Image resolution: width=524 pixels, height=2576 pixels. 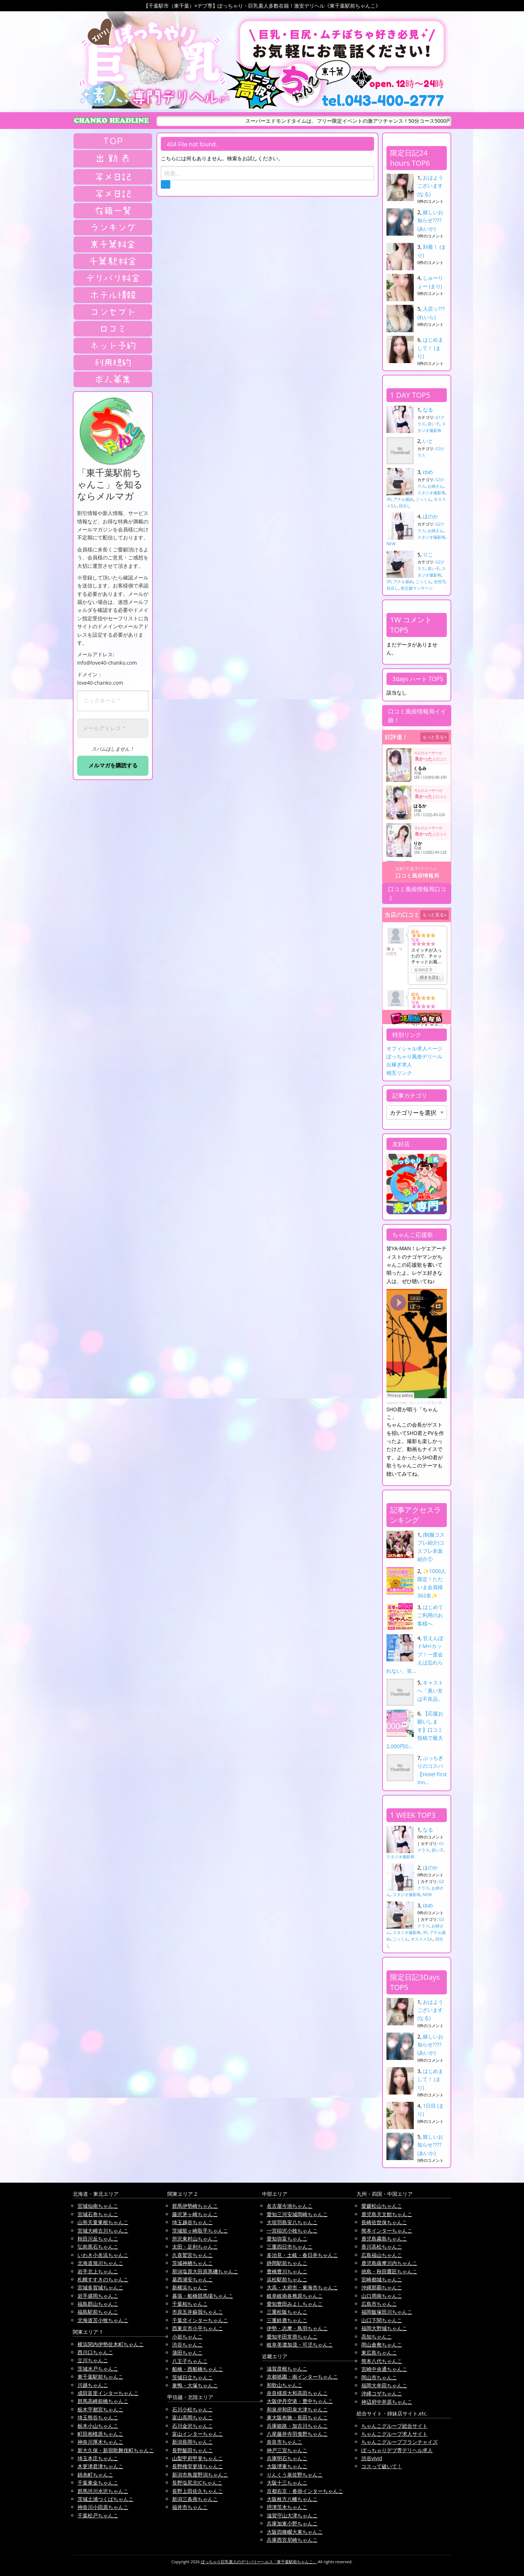 I want to click on 熊本八代ちゃんこ, so click(x=381, y=2360).